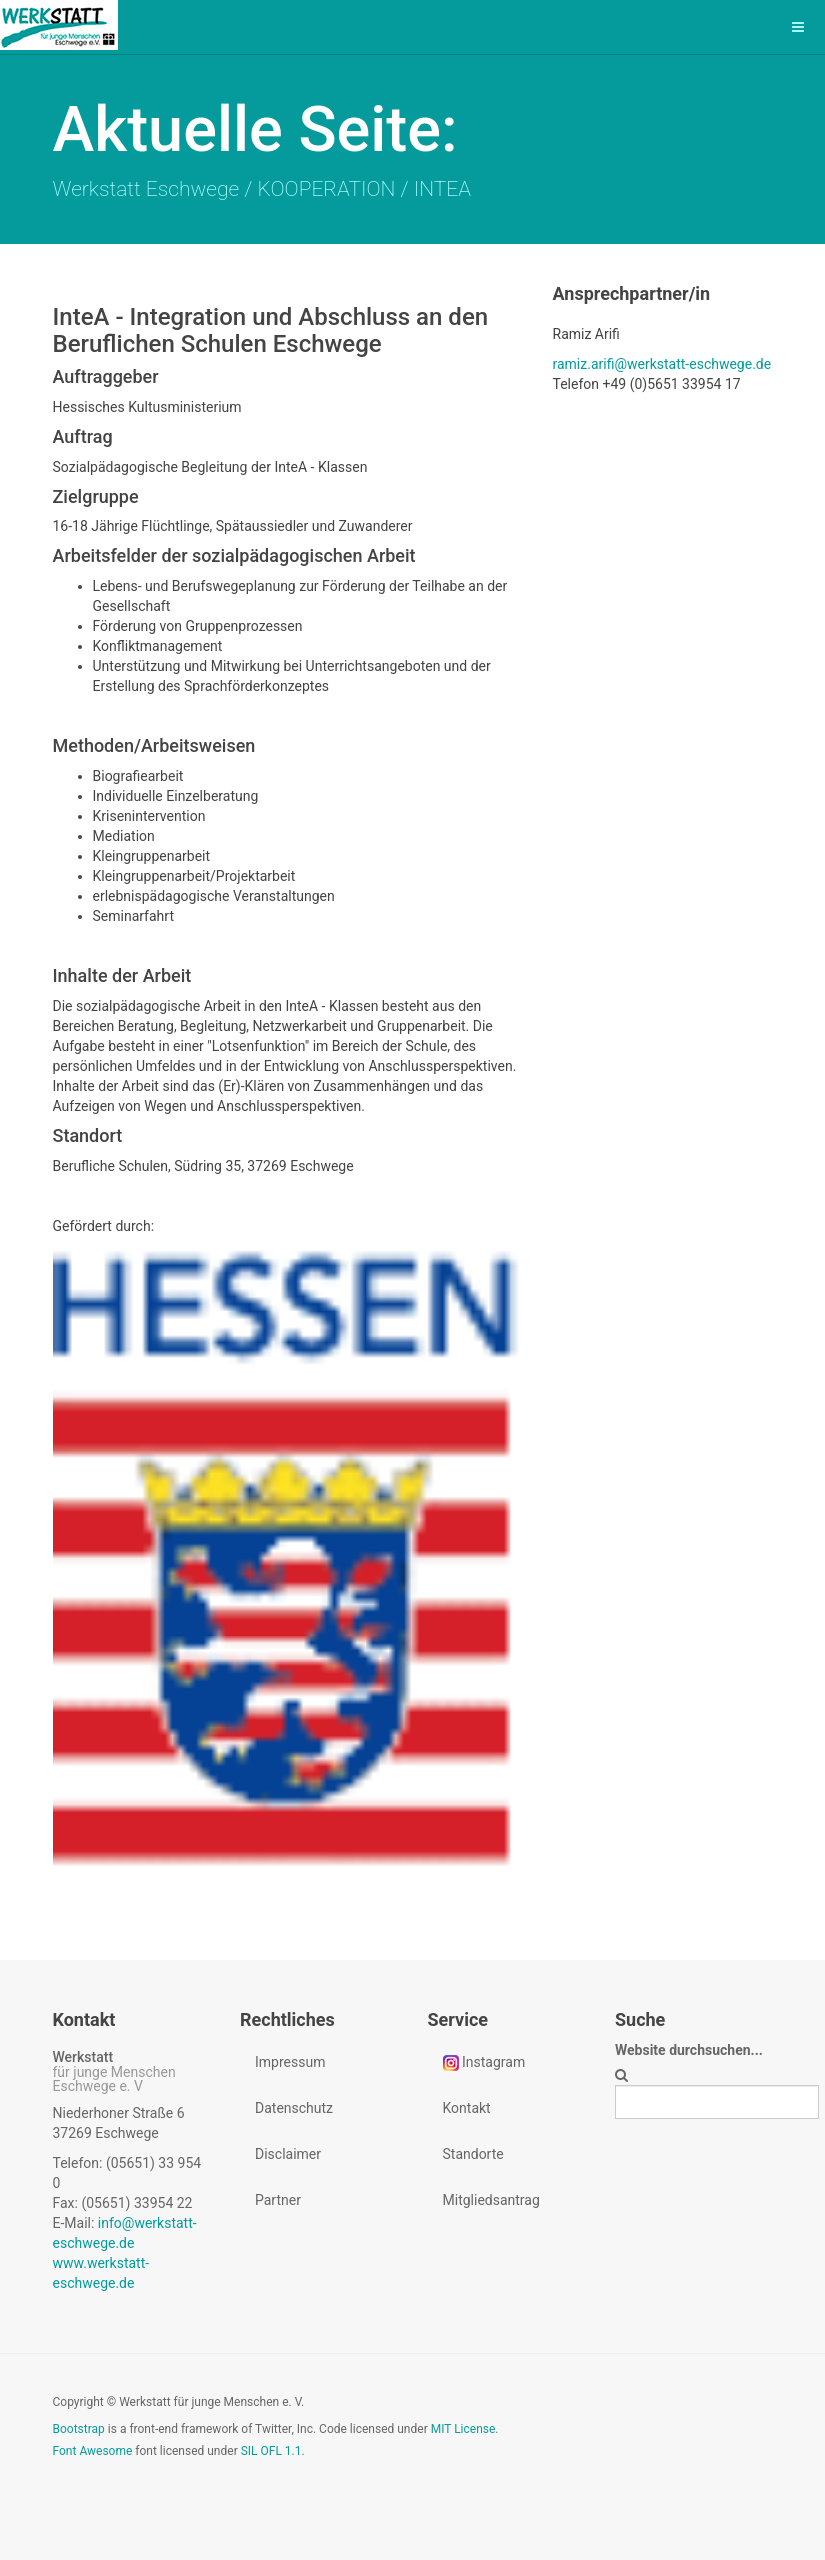 The width and height of the screenshot is (825, 2560). Describe the element at coordinates (465, 2429) in the screenshot. I see `MIT License.` at that location.